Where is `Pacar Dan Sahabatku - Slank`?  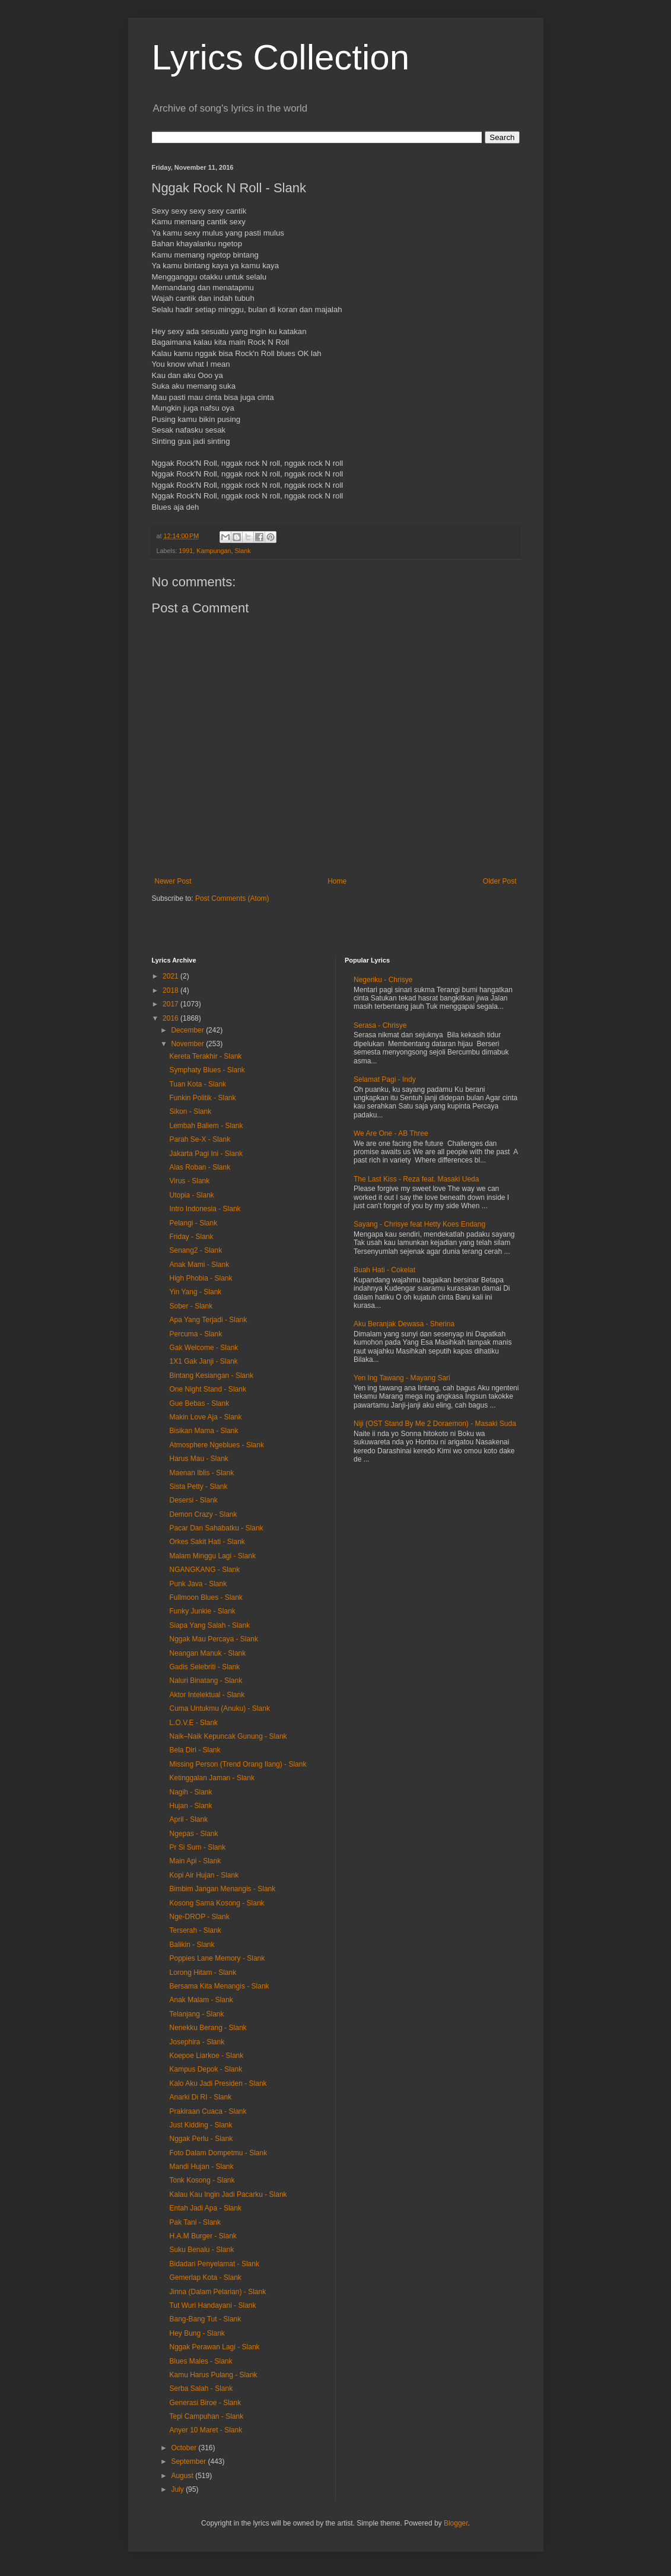 Pacar Dan Sahabatku - Slank is located at coordinates (216, 1528).